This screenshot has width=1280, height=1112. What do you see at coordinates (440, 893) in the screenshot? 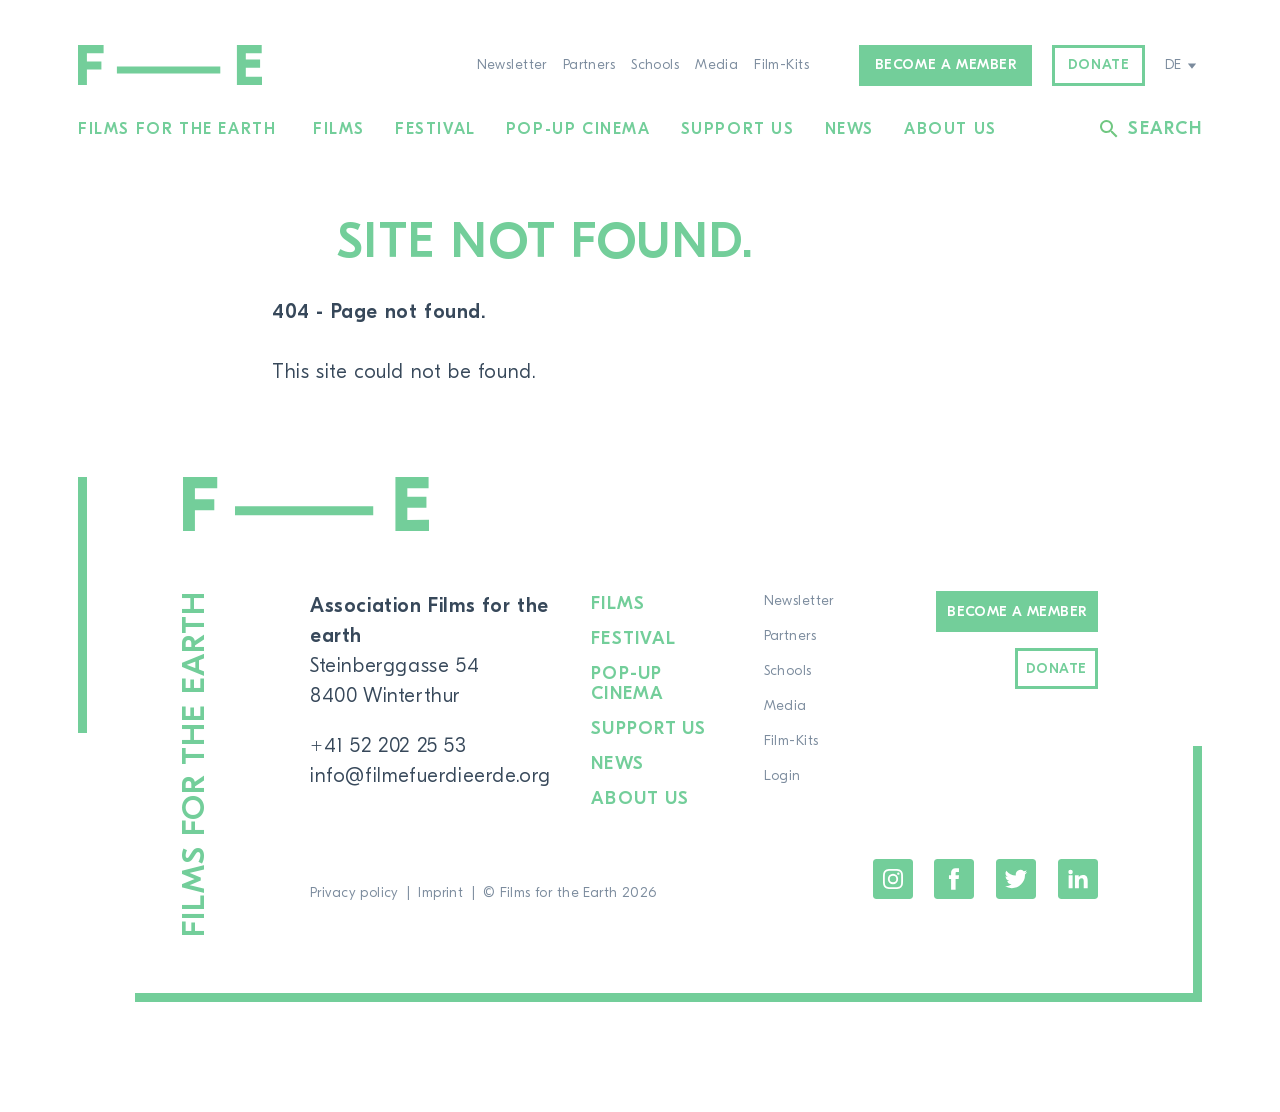
I see `Imprint` at bounding box center [440, 893].